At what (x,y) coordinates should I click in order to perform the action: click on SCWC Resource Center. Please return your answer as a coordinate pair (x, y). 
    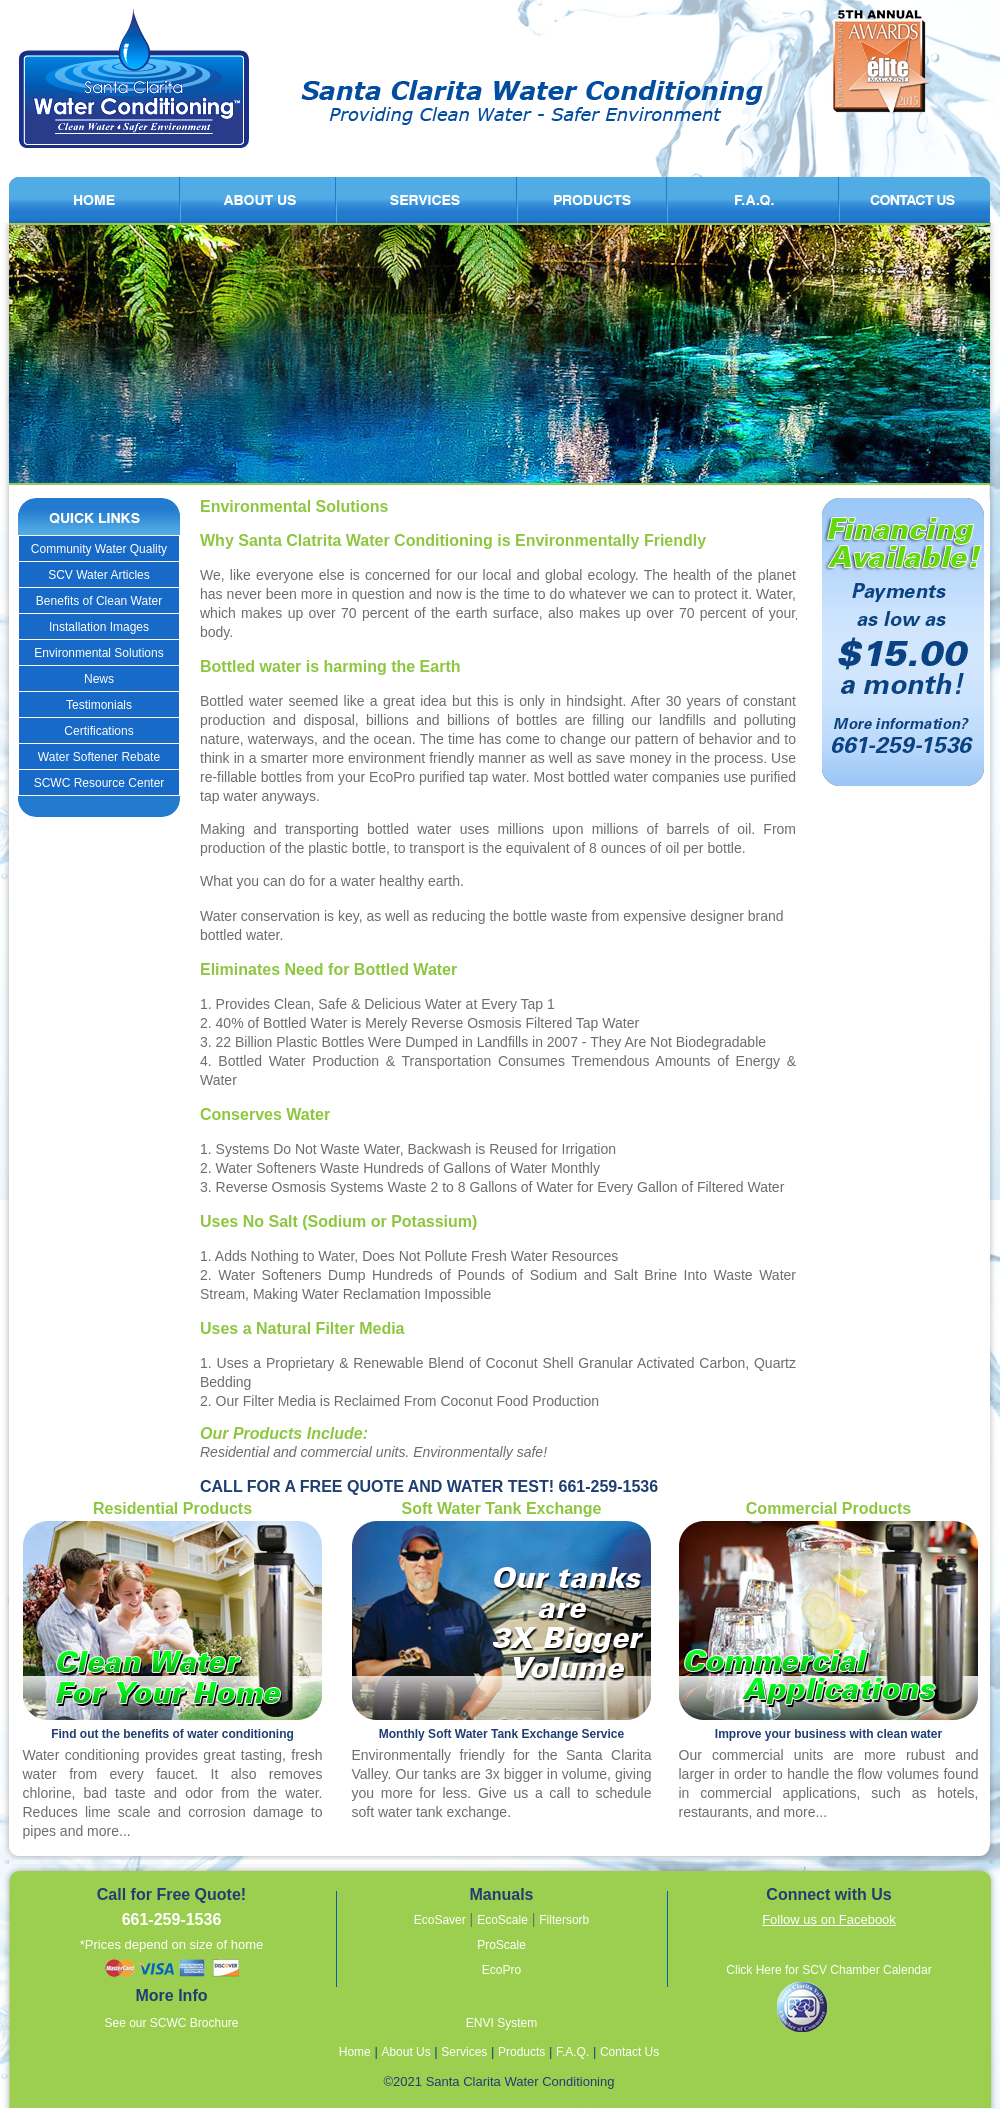
    Looking at the image, I should click on (99, 783).